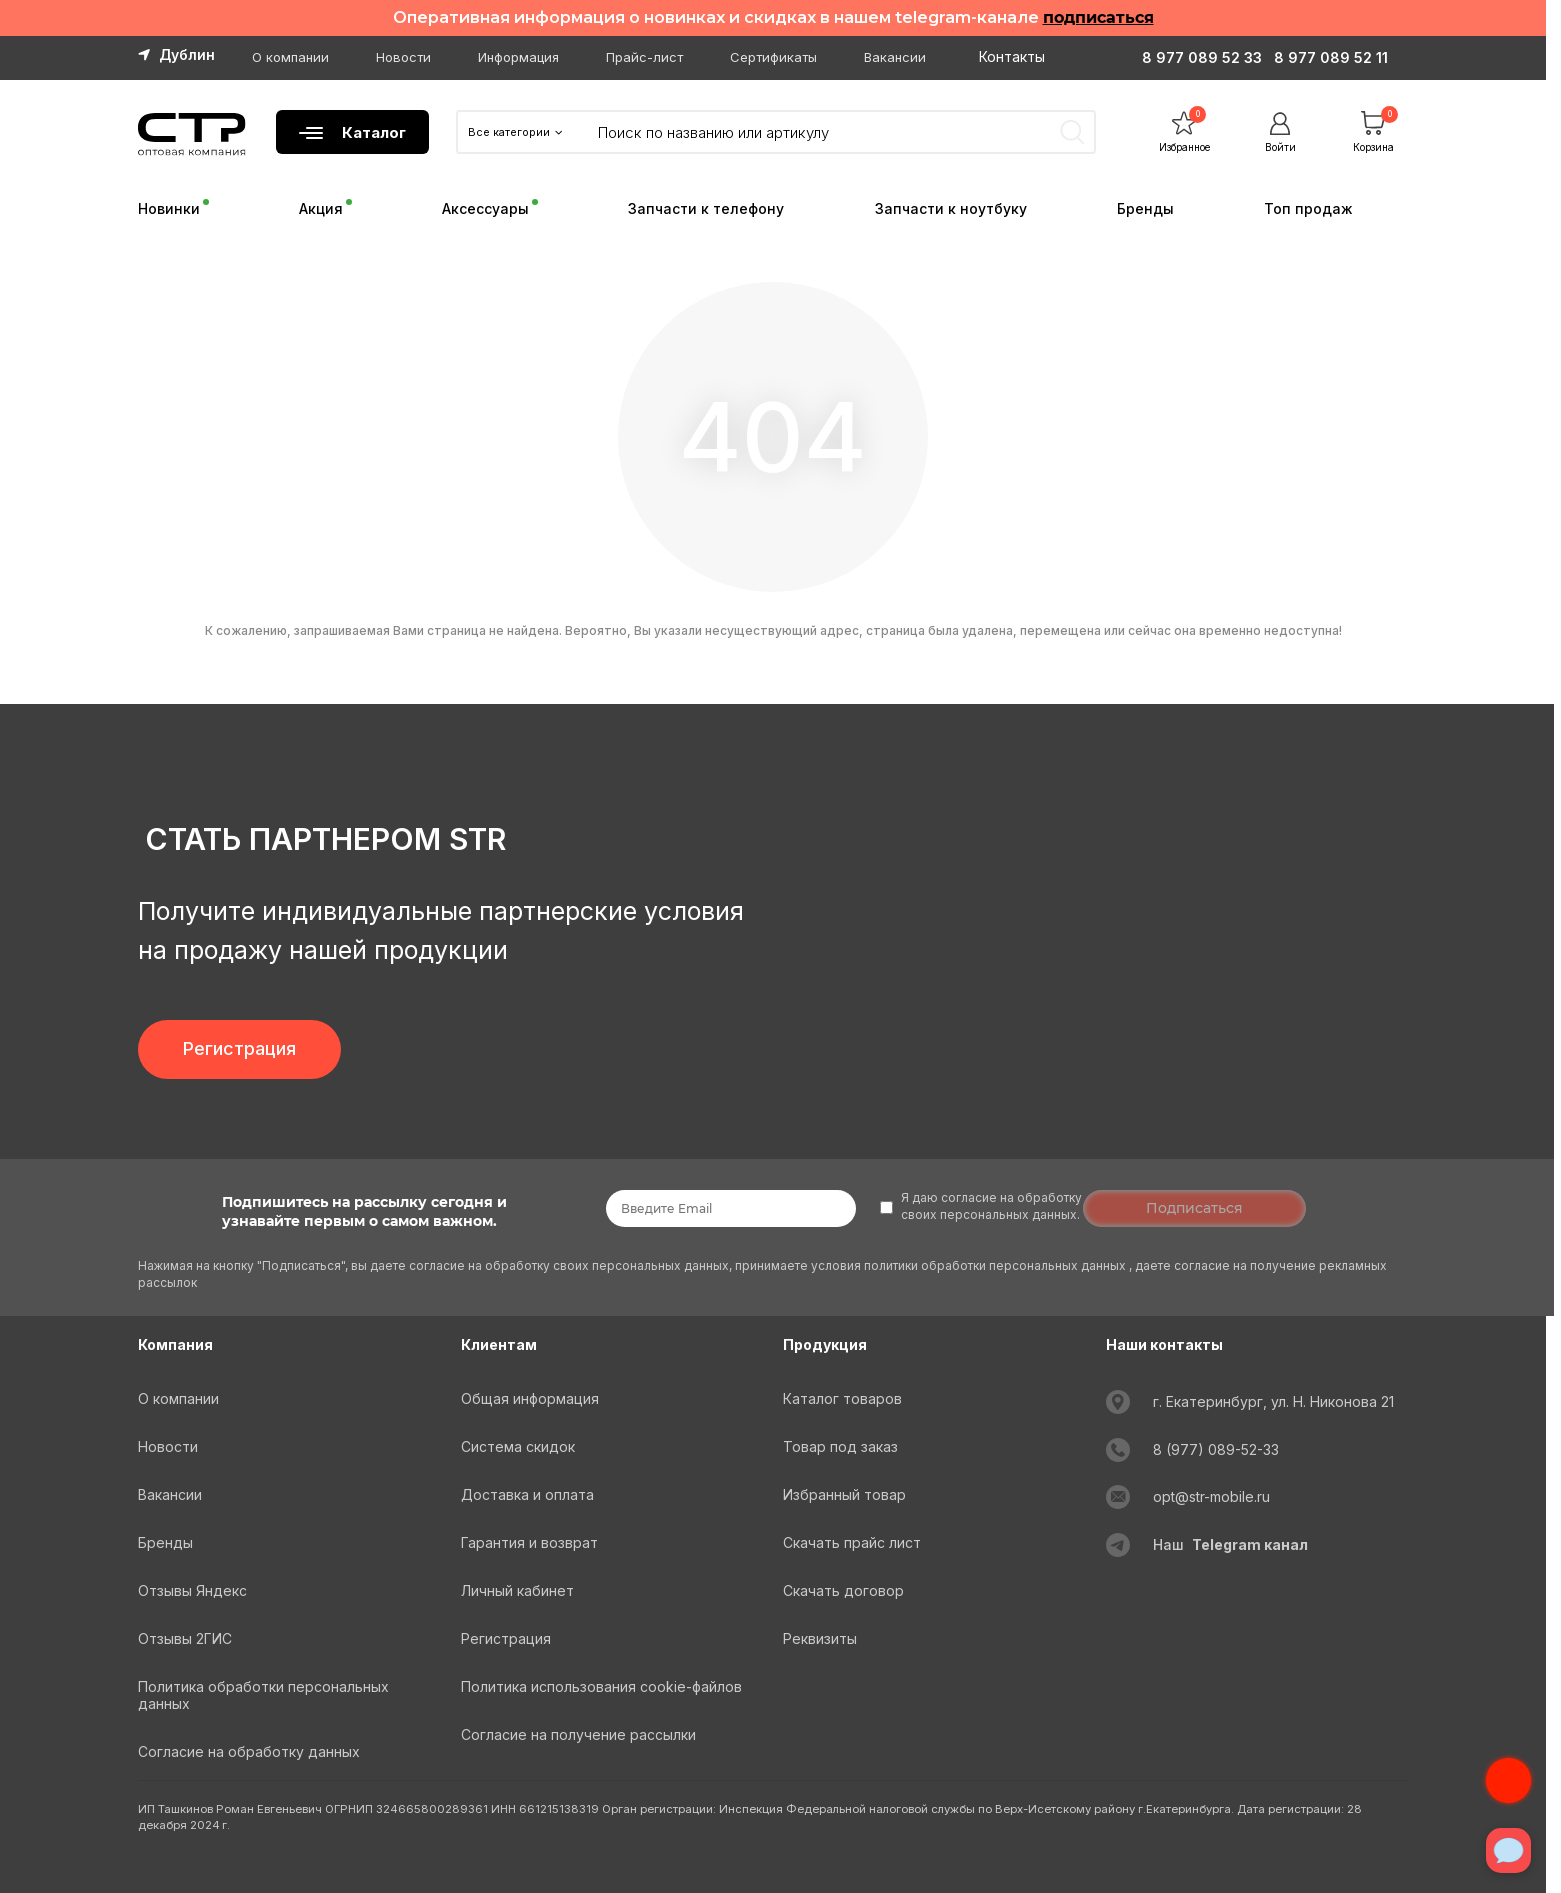  I want to click on 8 977 089 52 11, so click(1331, 57).